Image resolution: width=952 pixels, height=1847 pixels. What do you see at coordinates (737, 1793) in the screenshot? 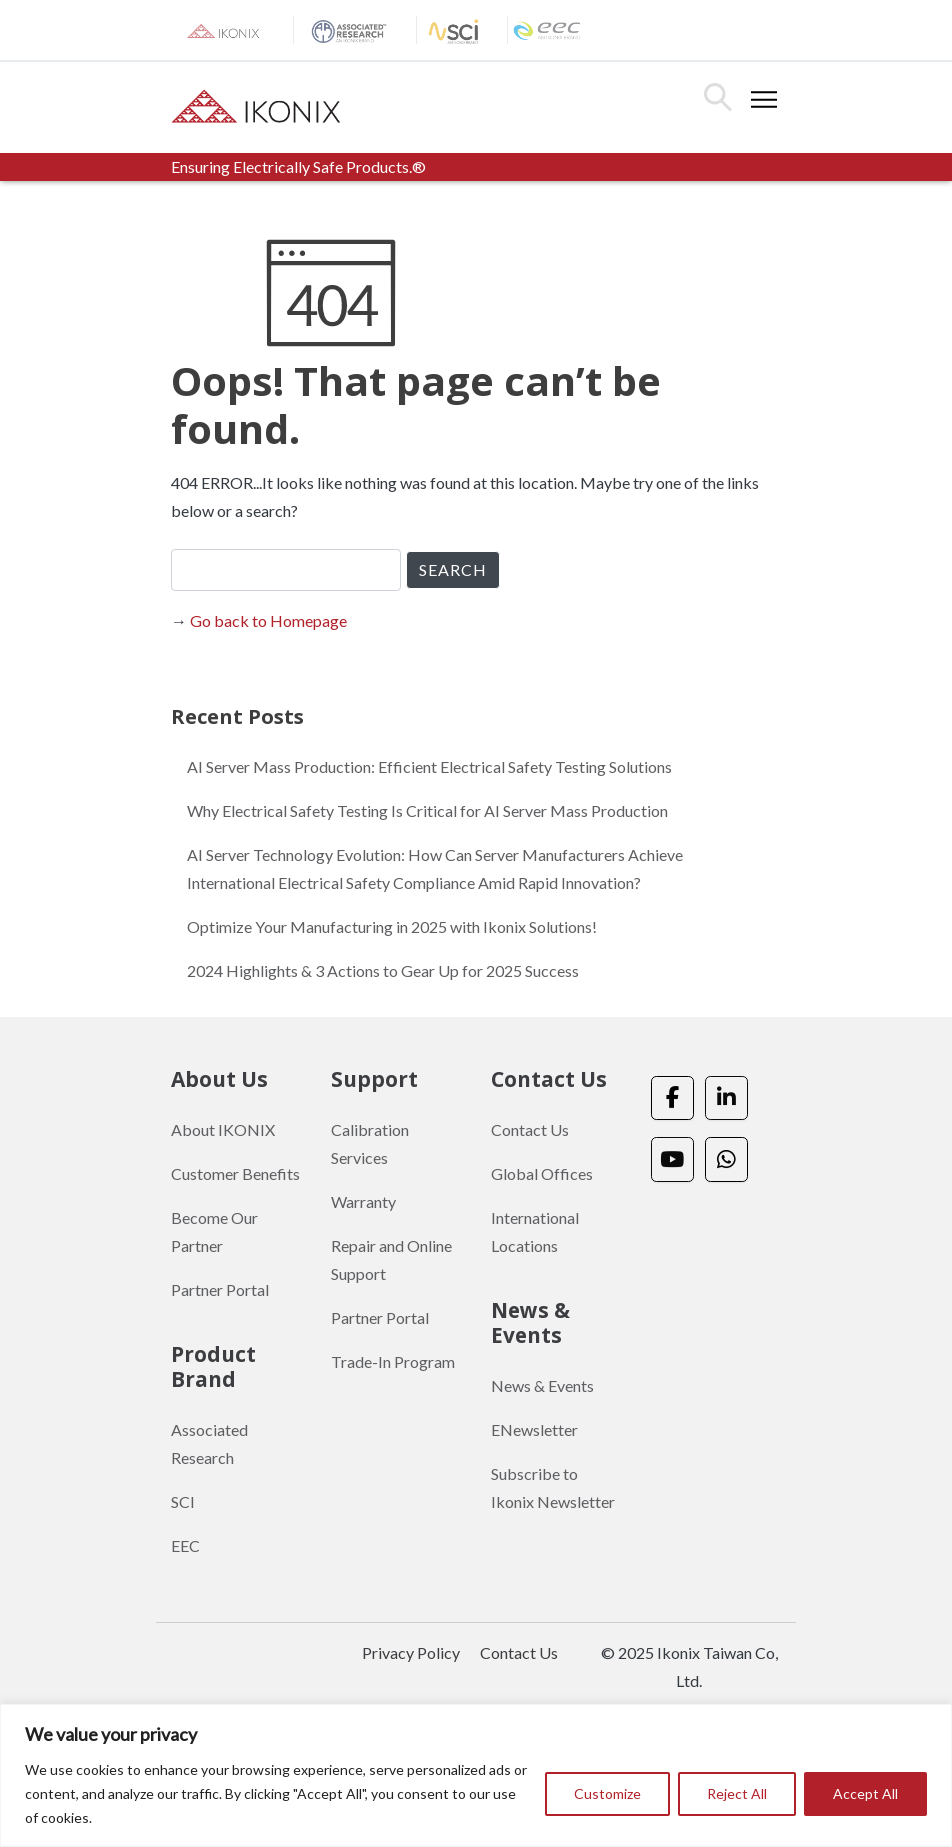
I see `Reject All` at bounding box center [737, 1793].